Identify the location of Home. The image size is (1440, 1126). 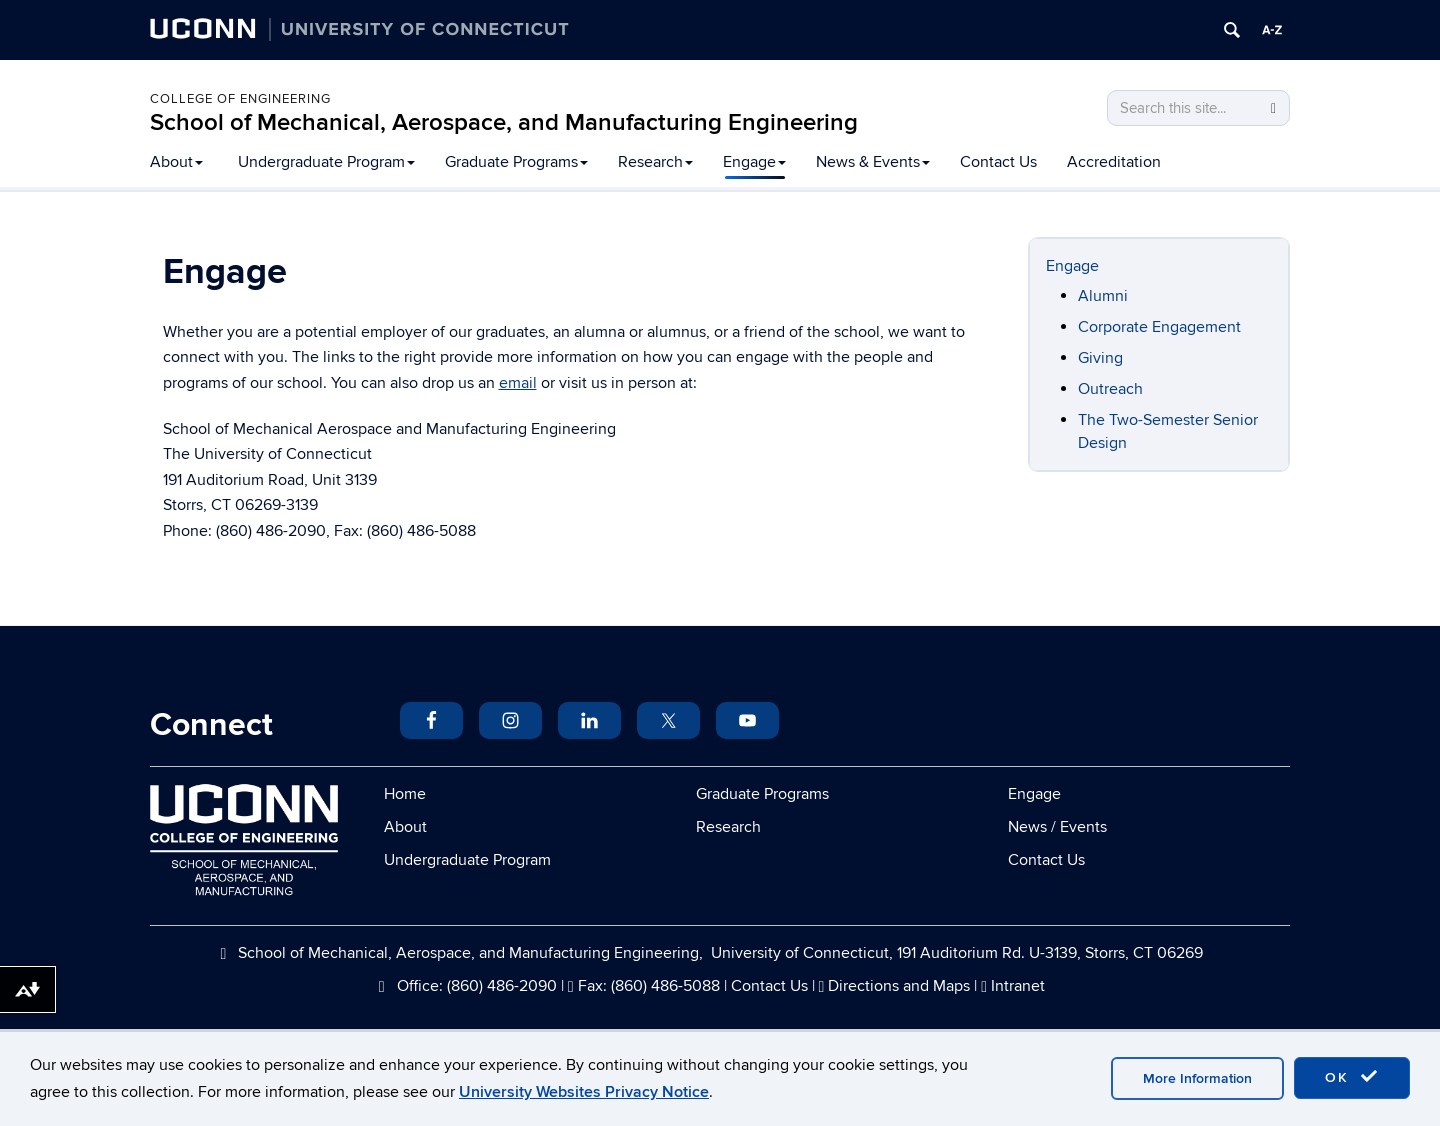
(405, 794).